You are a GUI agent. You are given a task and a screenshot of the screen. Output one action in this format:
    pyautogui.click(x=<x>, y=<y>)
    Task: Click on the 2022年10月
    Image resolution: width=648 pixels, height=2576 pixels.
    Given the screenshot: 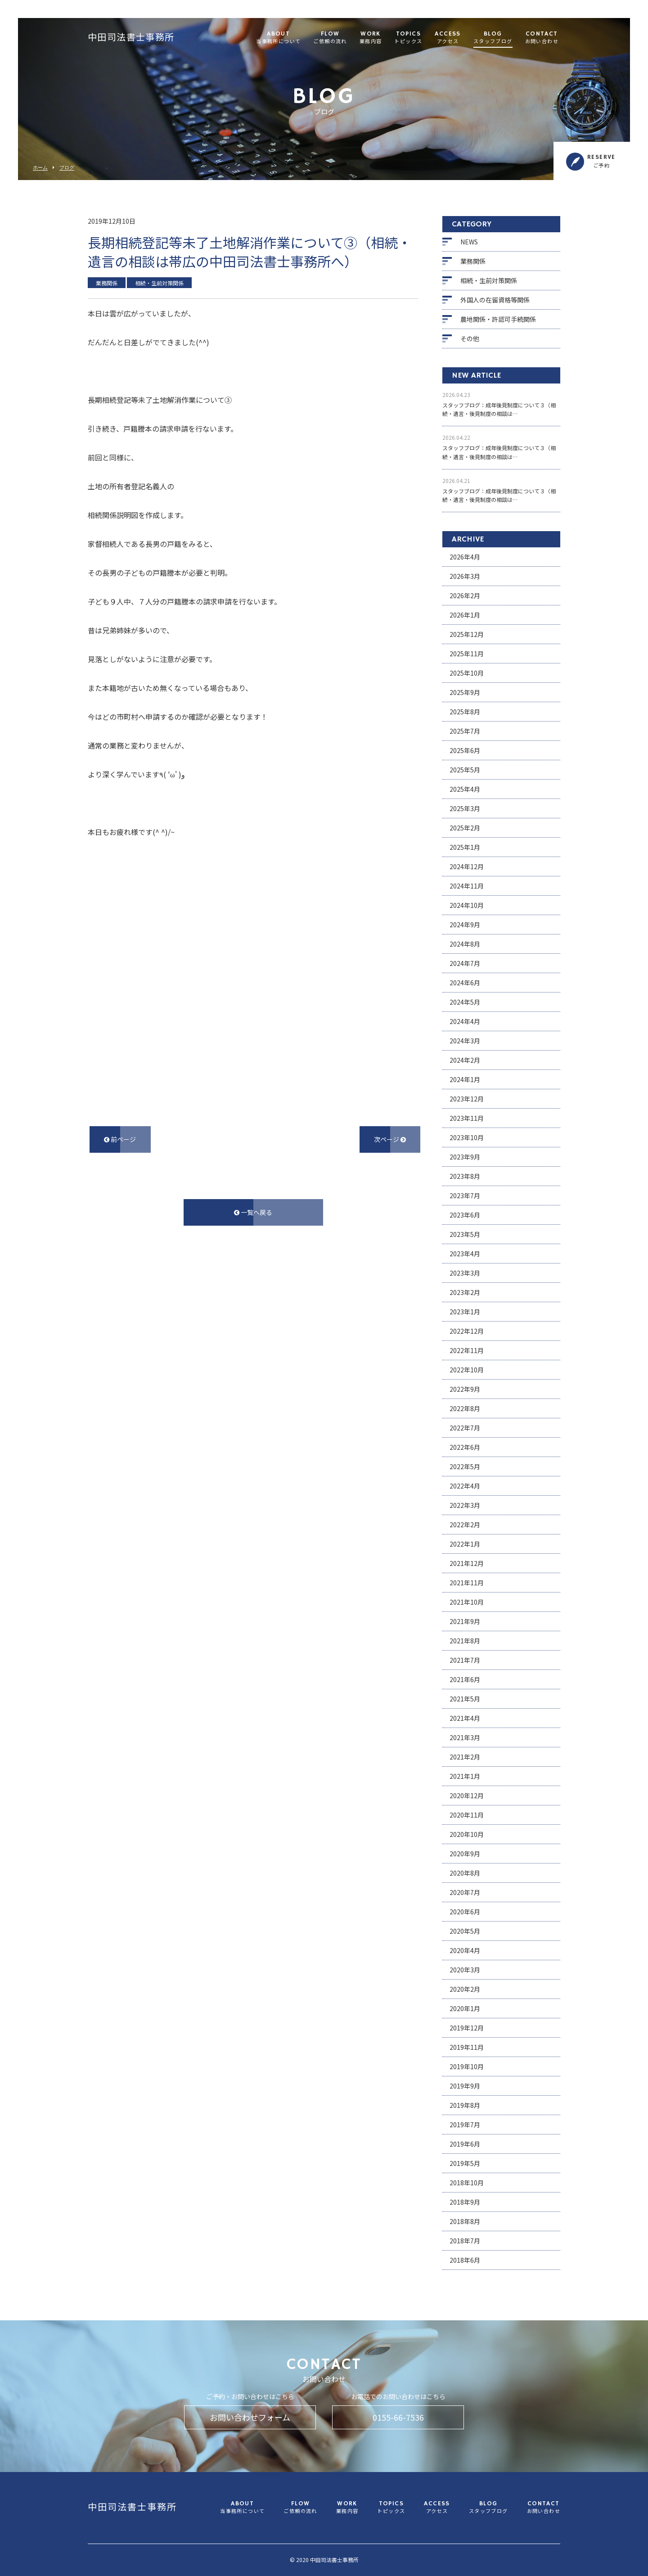 What is the action you would take?
    pyautogui.click(x=467, y=1369)
    